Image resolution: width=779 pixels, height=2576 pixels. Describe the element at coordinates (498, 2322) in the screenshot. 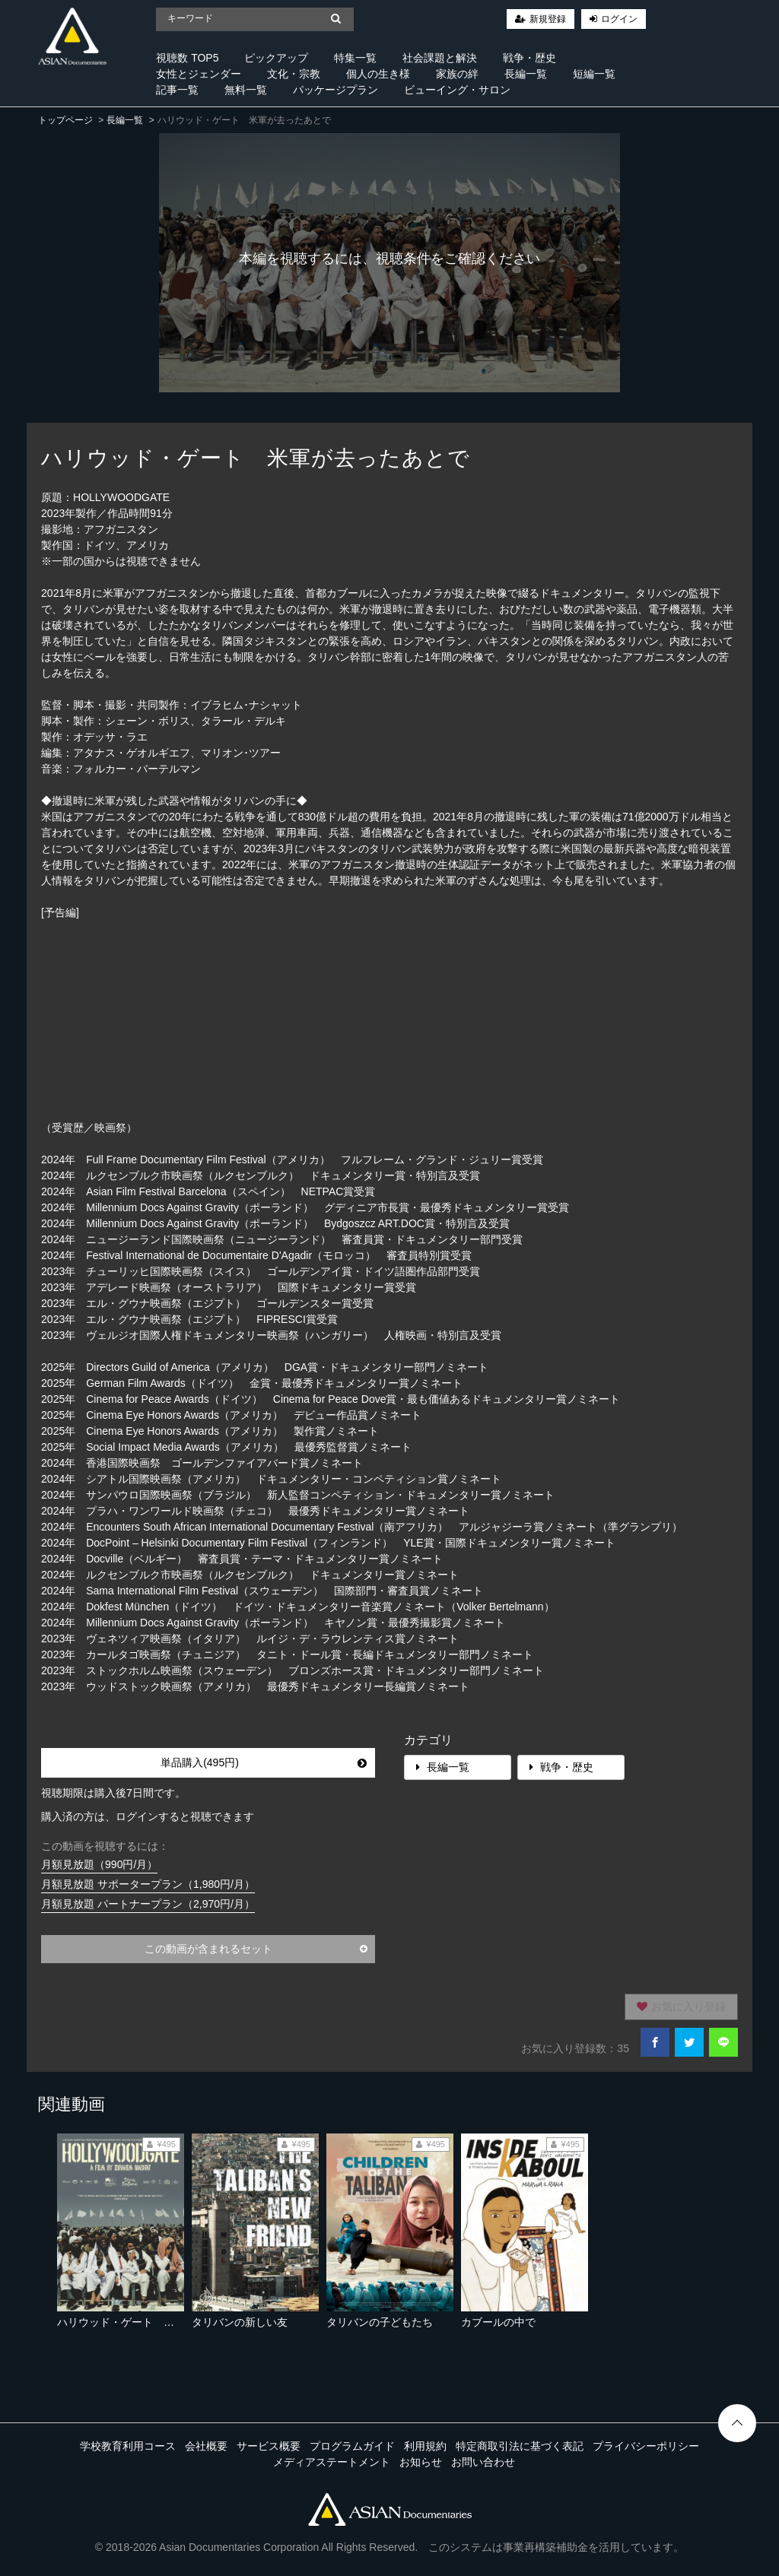

I see `カブールの中で` at that location.